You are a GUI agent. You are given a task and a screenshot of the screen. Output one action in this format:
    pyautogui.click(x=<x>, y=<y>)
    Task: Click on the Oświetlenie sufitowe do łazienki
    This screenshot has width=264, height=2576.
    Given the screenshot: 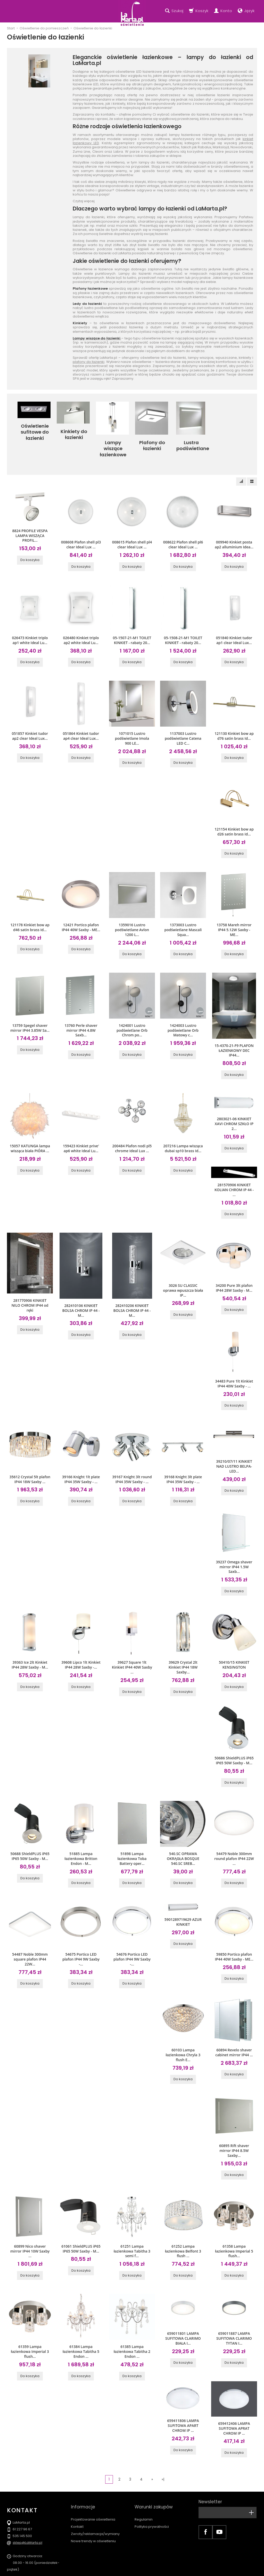 What is the action you would take?
    pyautogui.click(x=34, y=429)
    